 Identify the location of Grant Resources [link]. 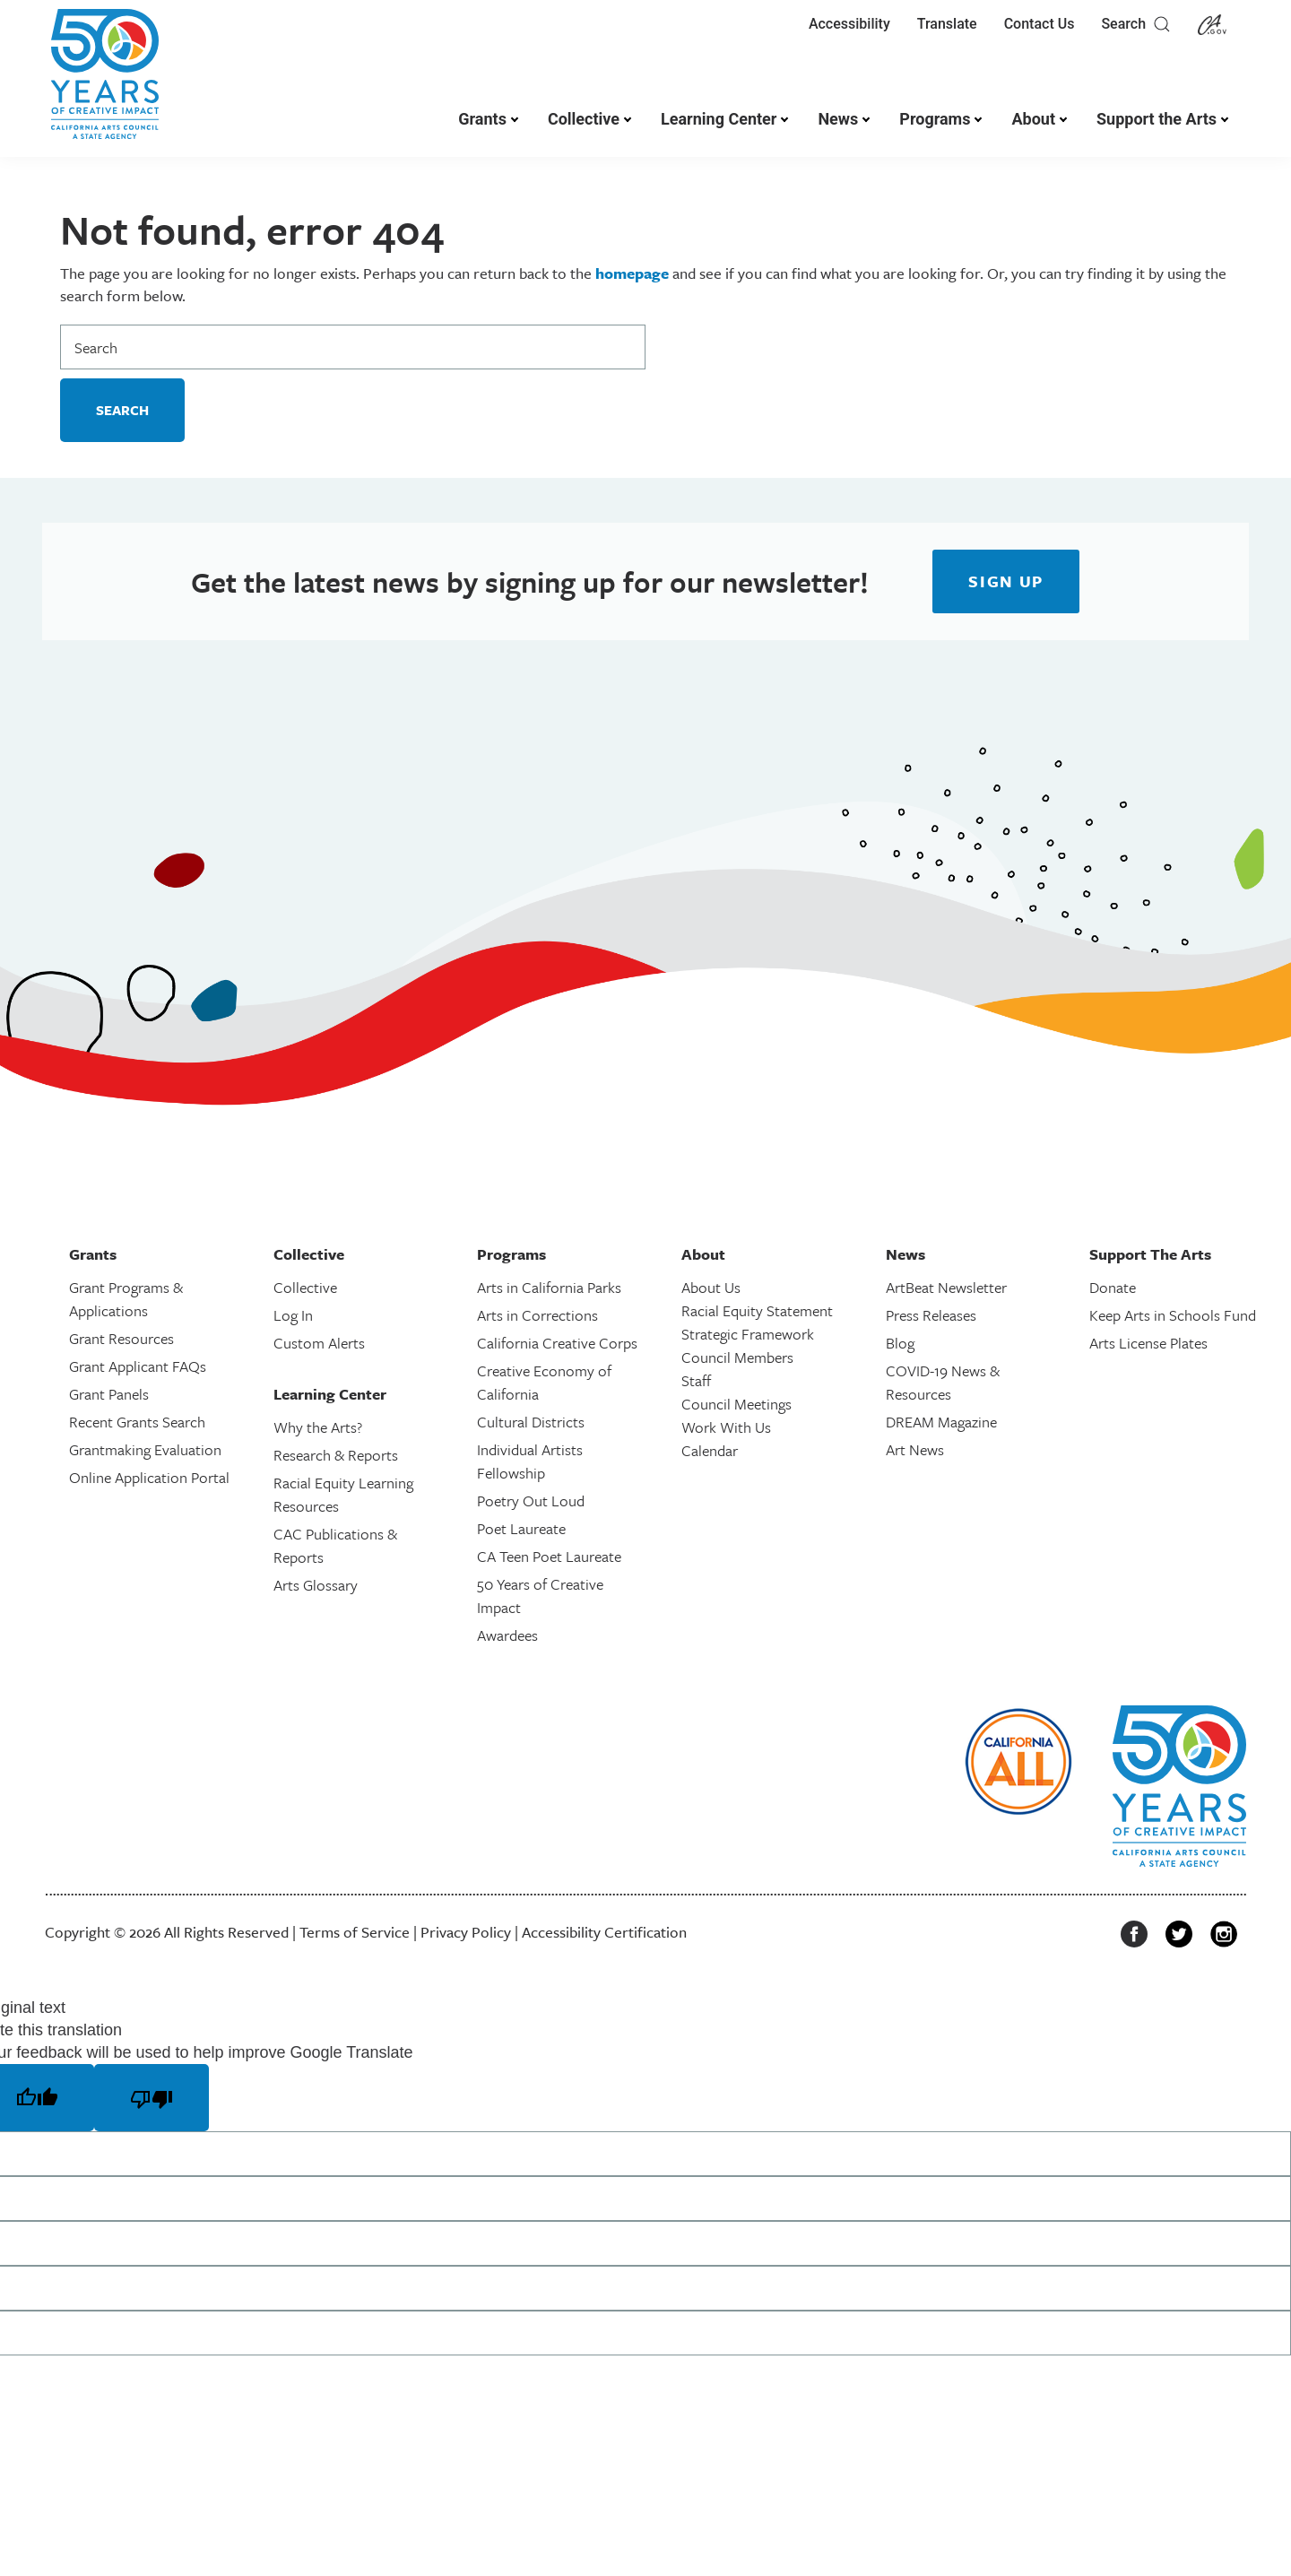
(121, 1338).